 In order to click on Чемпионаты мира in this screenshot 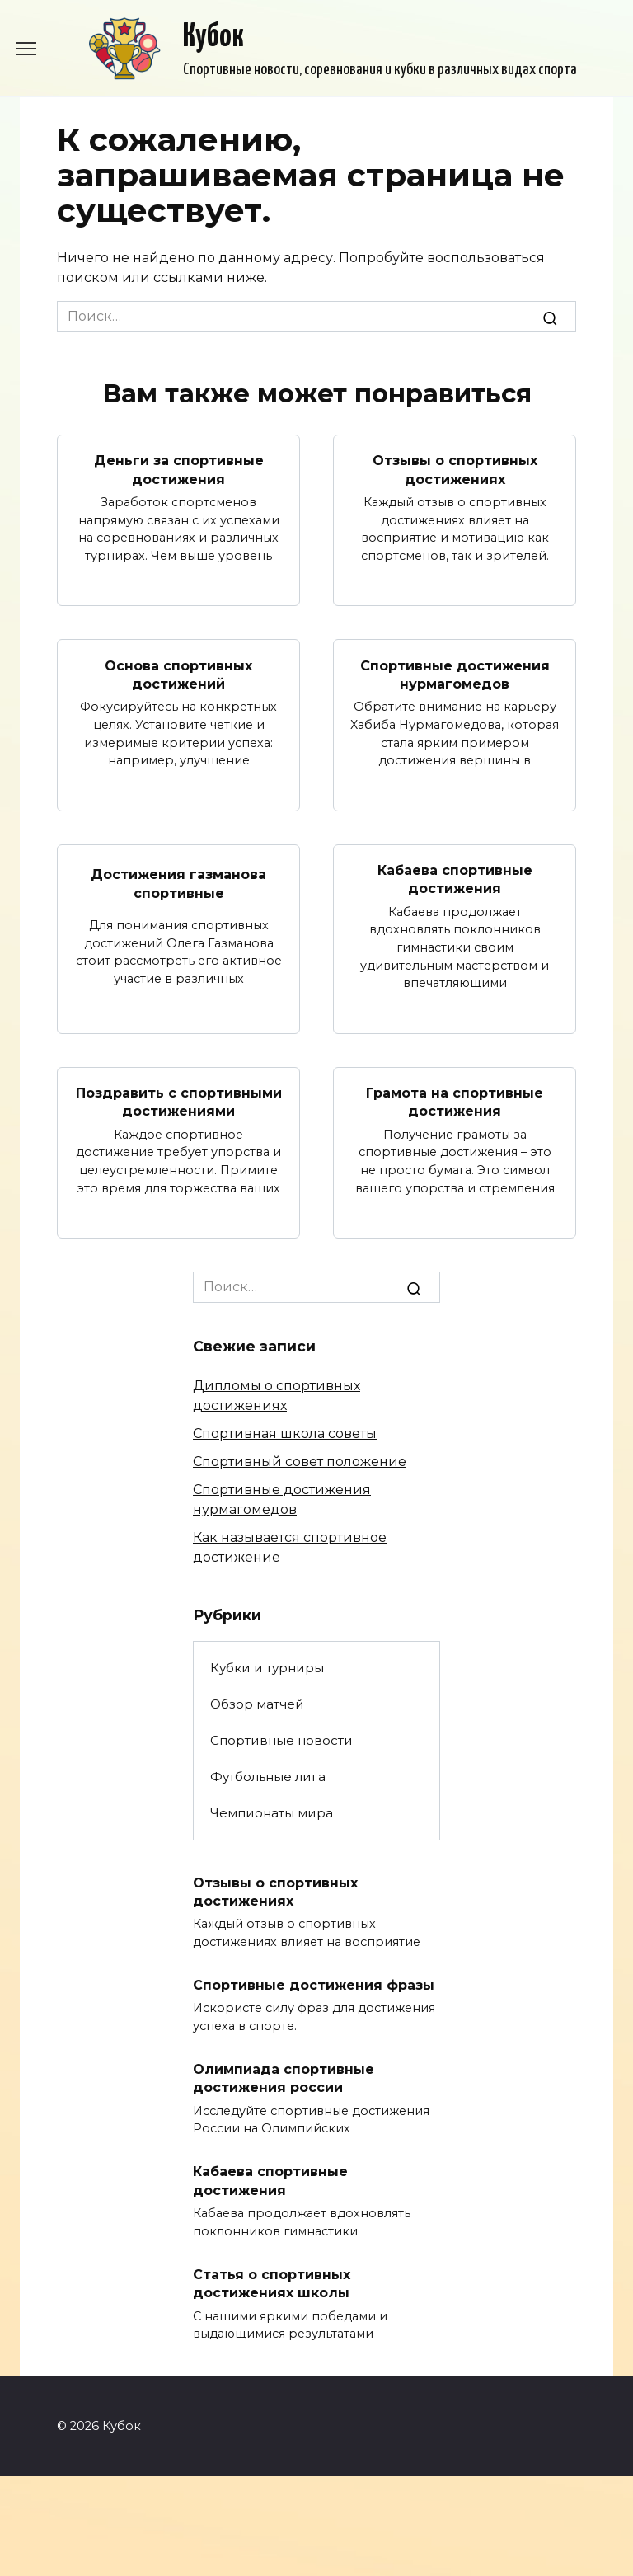, I will do `click(271, 1813)`.